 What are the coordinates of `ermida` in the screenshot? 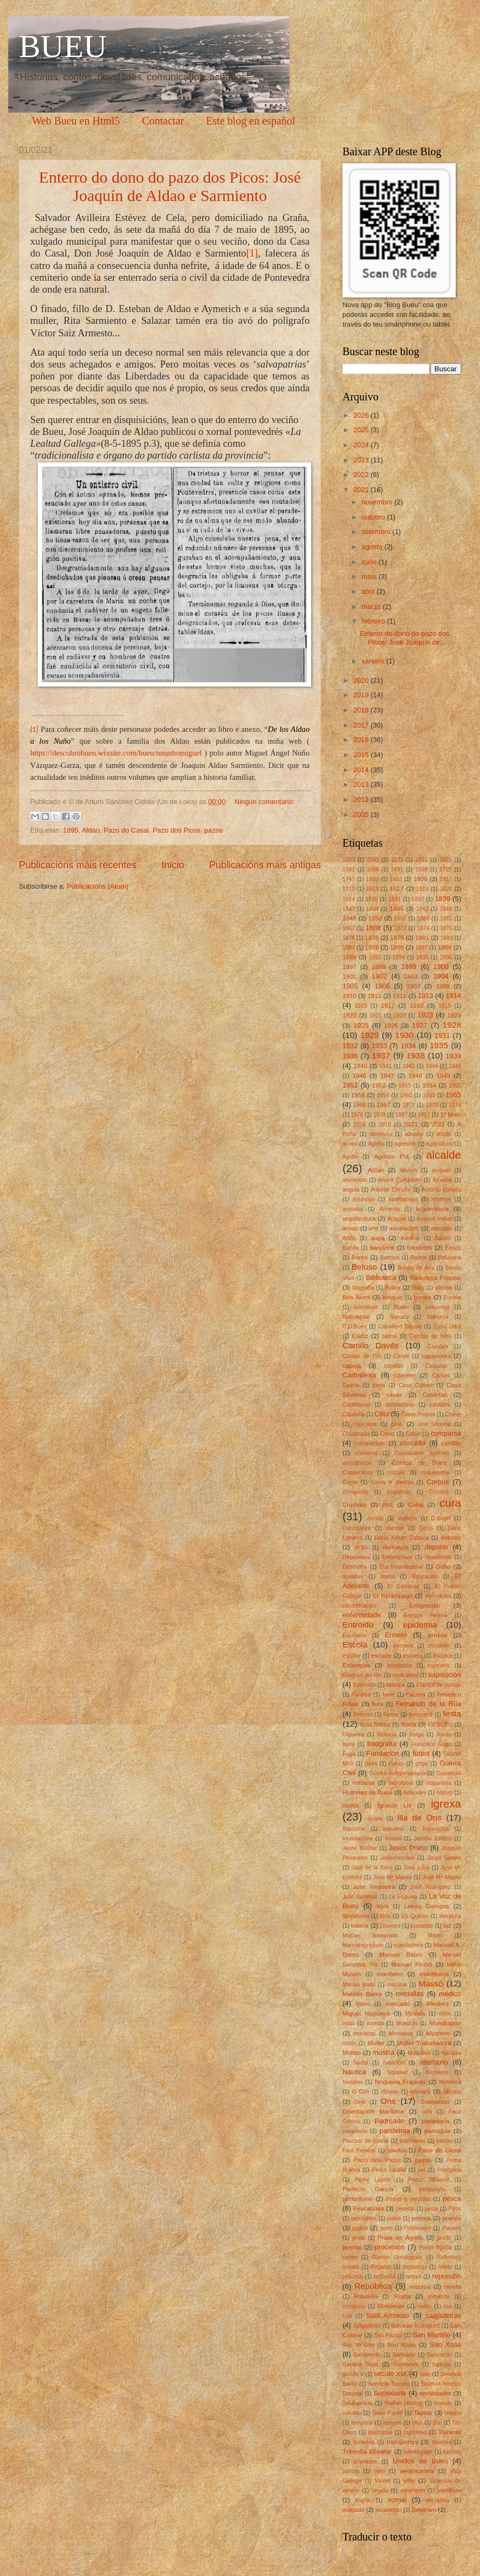 It's located at (437, 1635).